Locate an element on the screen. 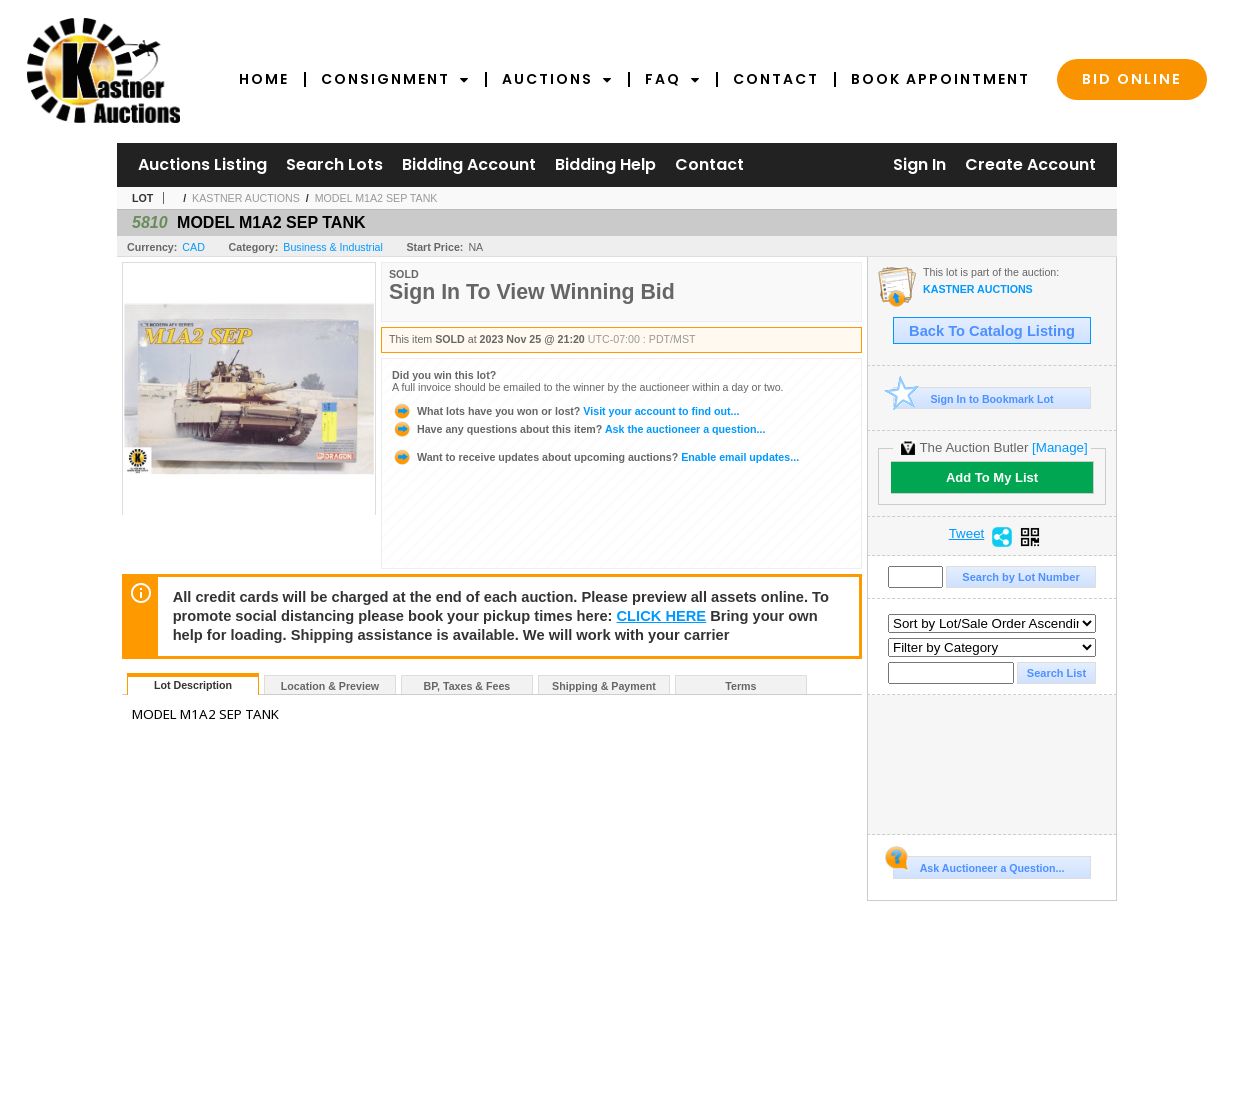 Image resolution: width=1234 pixels, height=1117 pixels. Auctions Listing is located at coordinates (202, 164).